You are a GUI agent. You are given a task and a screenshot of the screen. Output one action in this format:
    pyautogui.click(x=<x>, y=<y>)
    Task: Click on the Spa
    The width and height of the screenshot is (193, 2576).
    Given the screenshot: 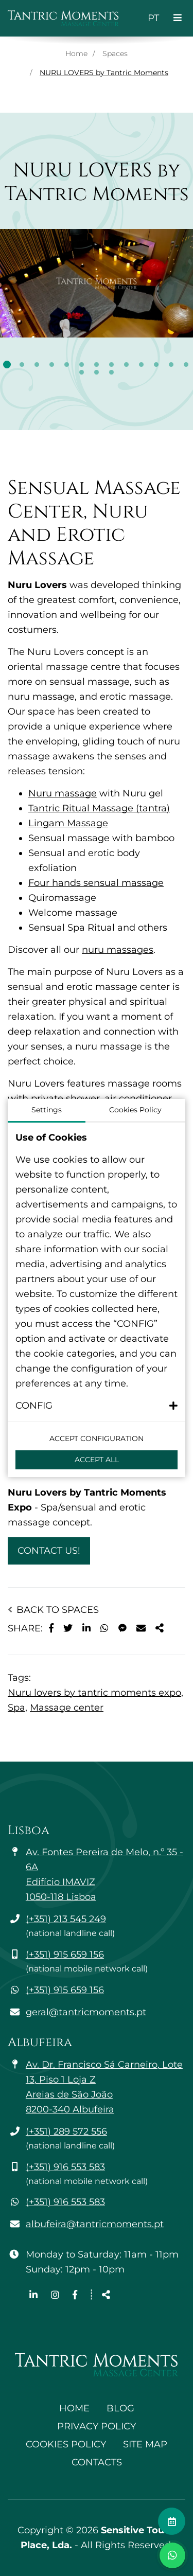 What is the action you would take?
    pyautogui.click(x=16, y=1707)
    